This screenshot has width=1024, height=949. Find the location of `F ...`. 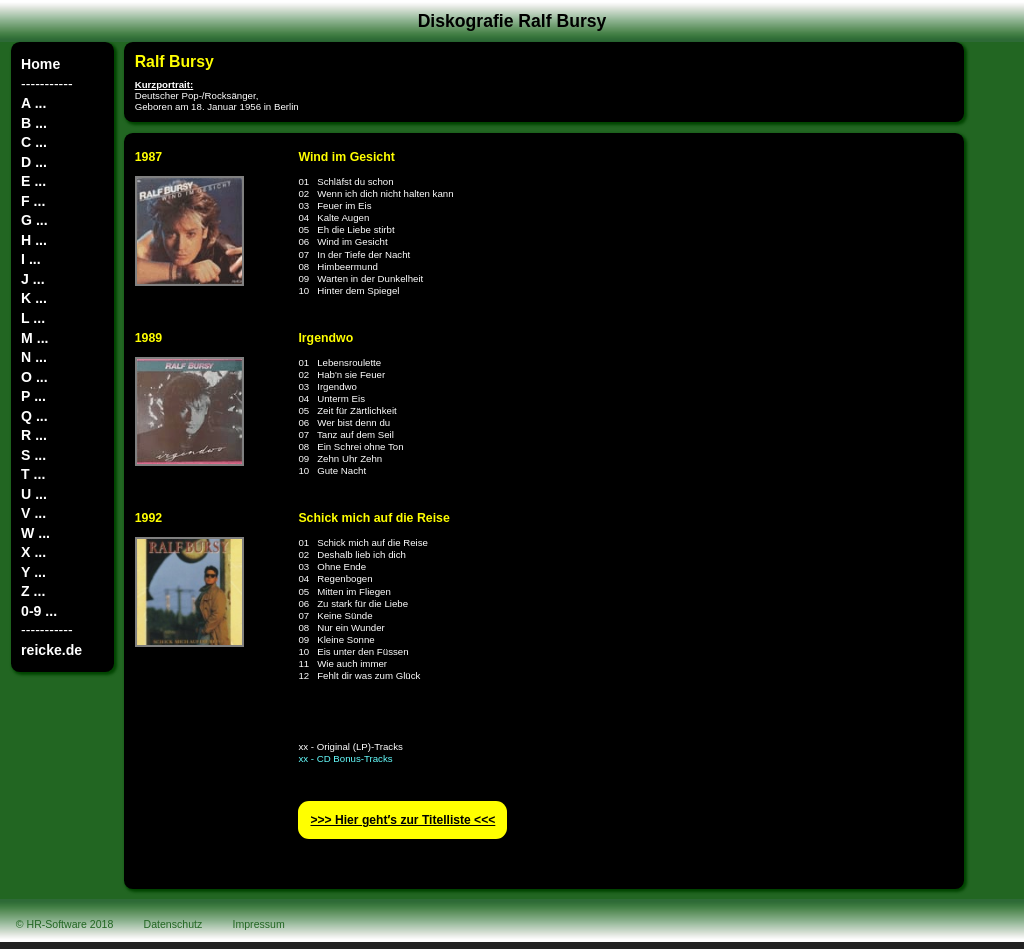

F ... is located at coordinates (33, 201).